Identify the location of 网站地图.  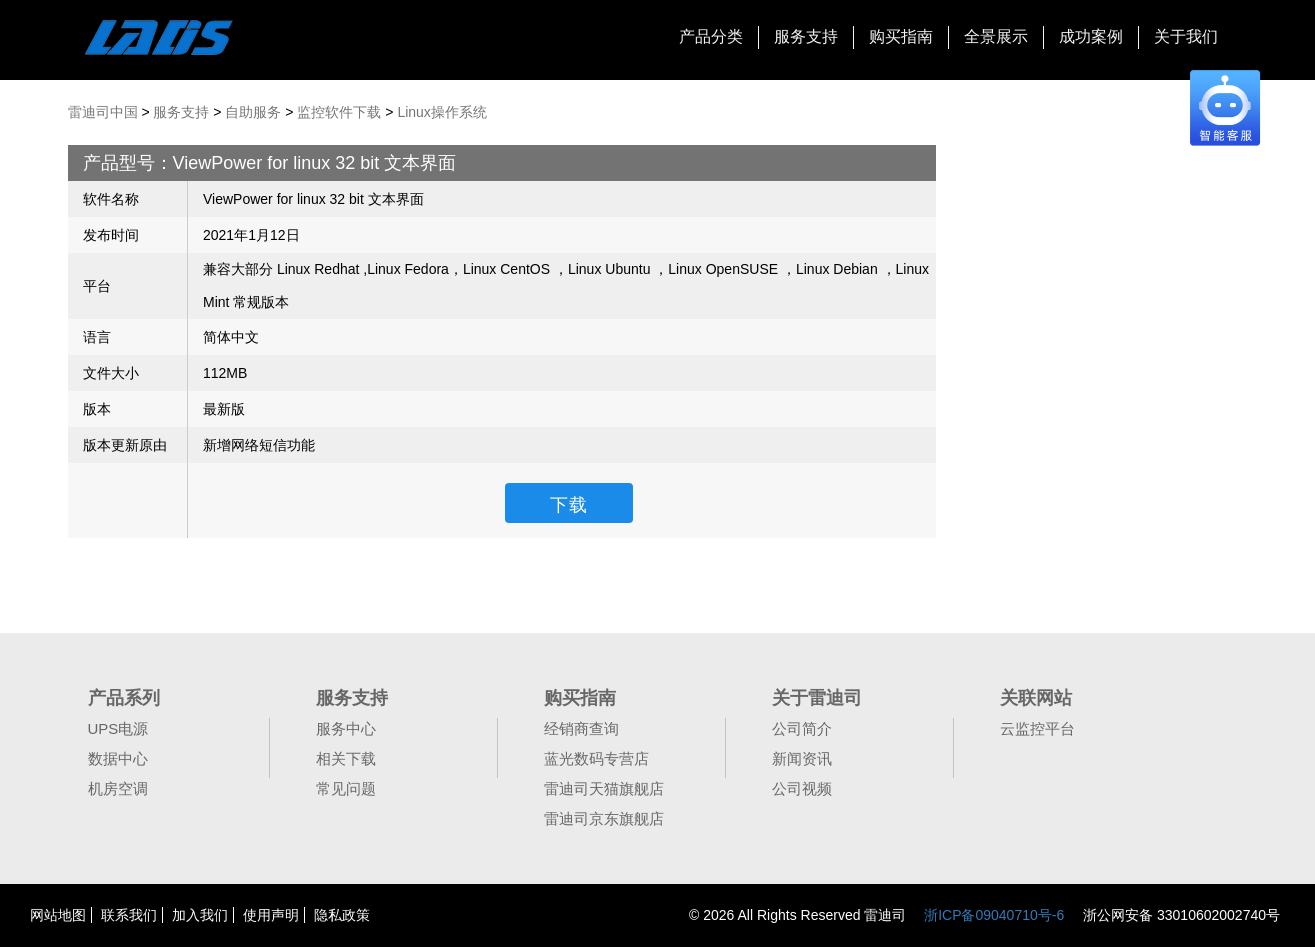
(58, 915).